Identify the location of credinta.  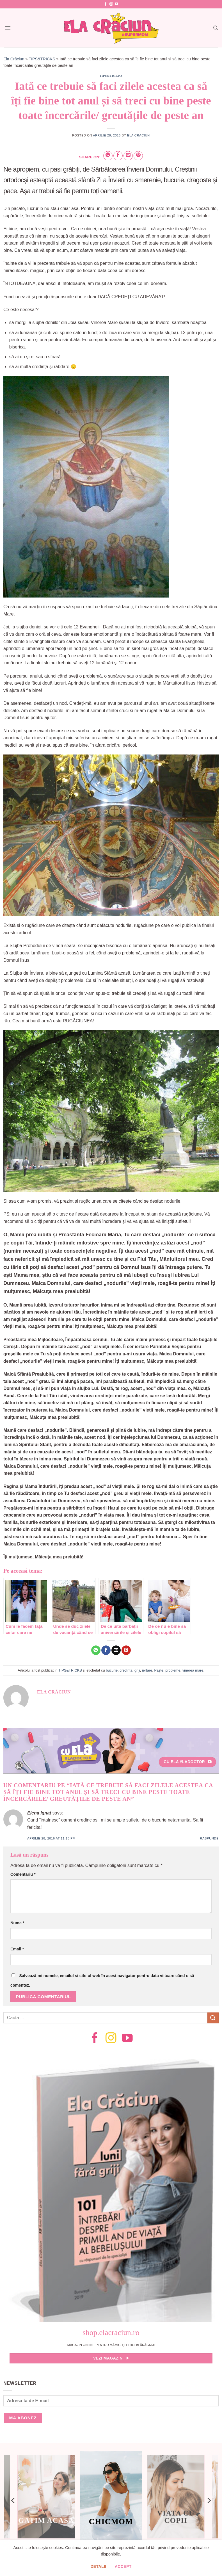
(126, 1670).